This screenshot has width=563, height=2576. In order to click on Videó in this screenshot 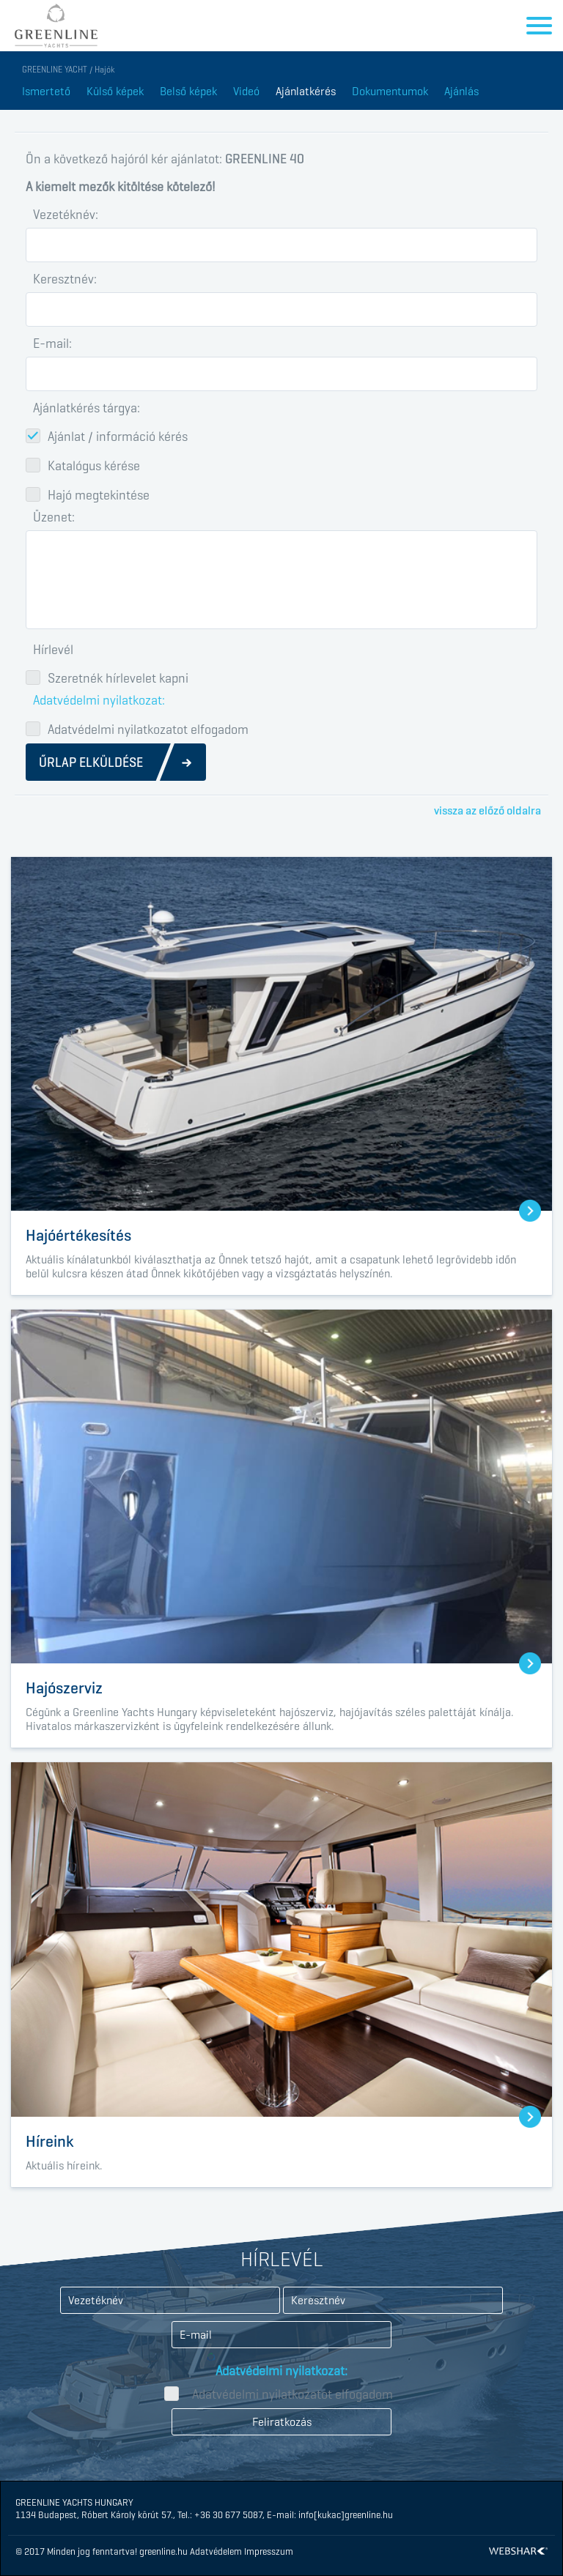, I will do `click(246, 91)`.